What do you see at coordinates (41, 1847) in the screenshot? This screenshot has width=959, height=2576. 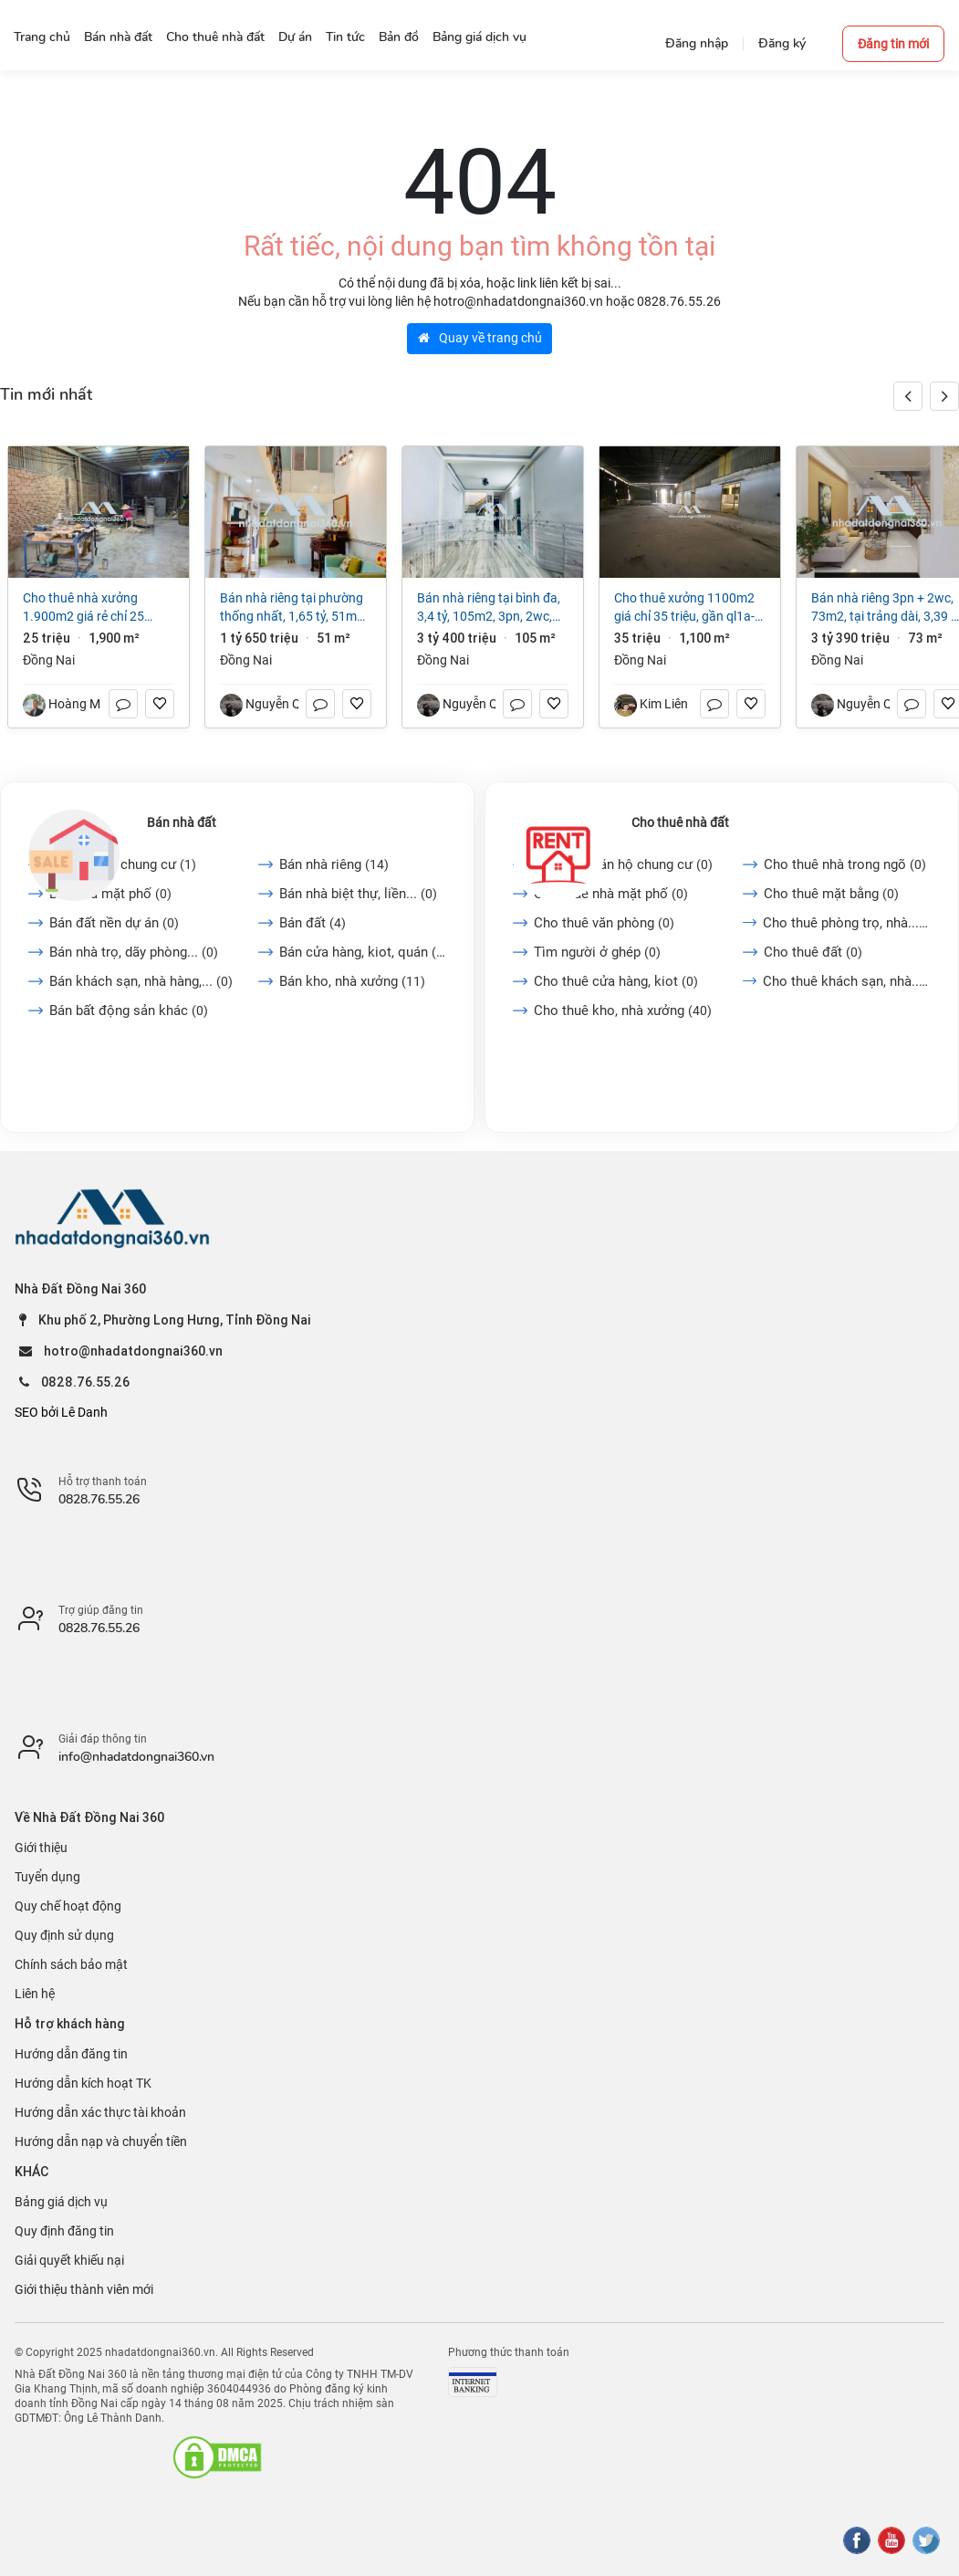 I see `Giới thiệu` at bounding box center [41, 1847].